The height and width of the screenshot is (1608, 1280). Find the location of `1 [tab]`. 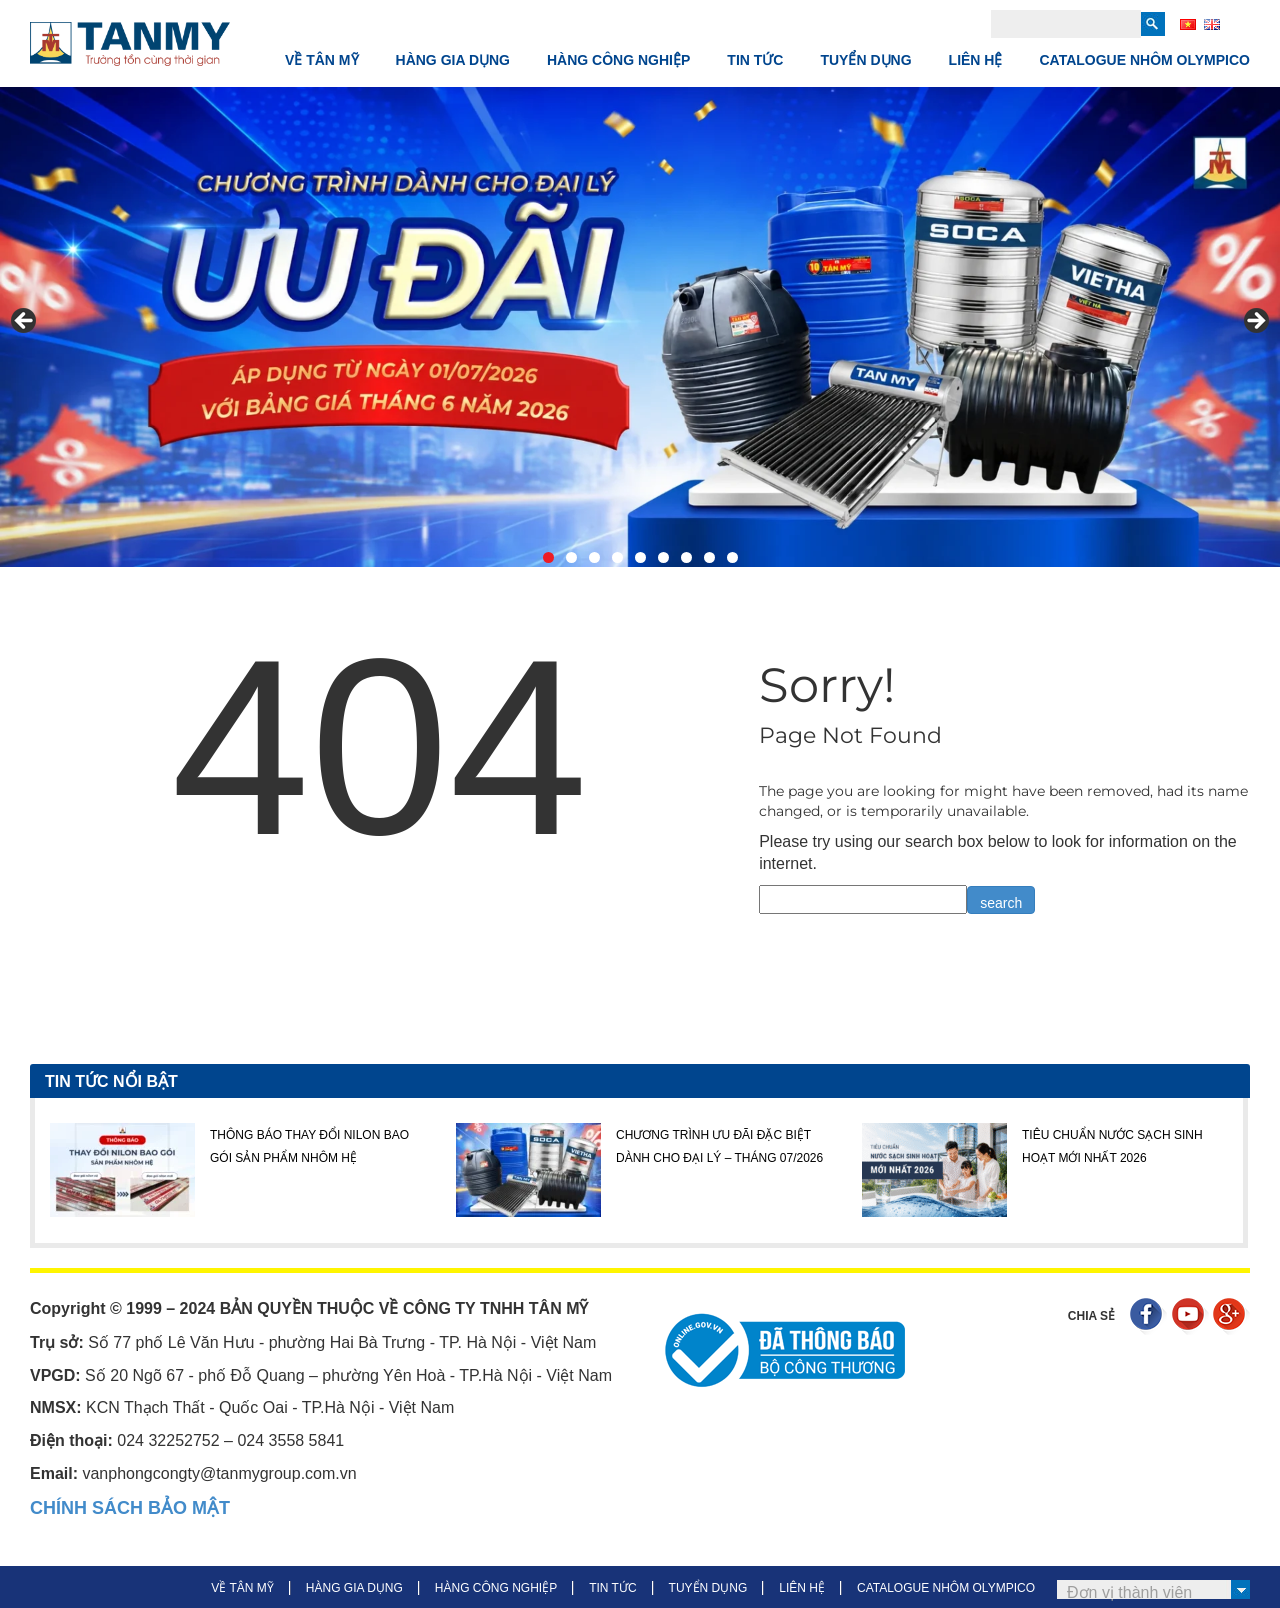

1 [tab] is located at coordinates (548, 557).